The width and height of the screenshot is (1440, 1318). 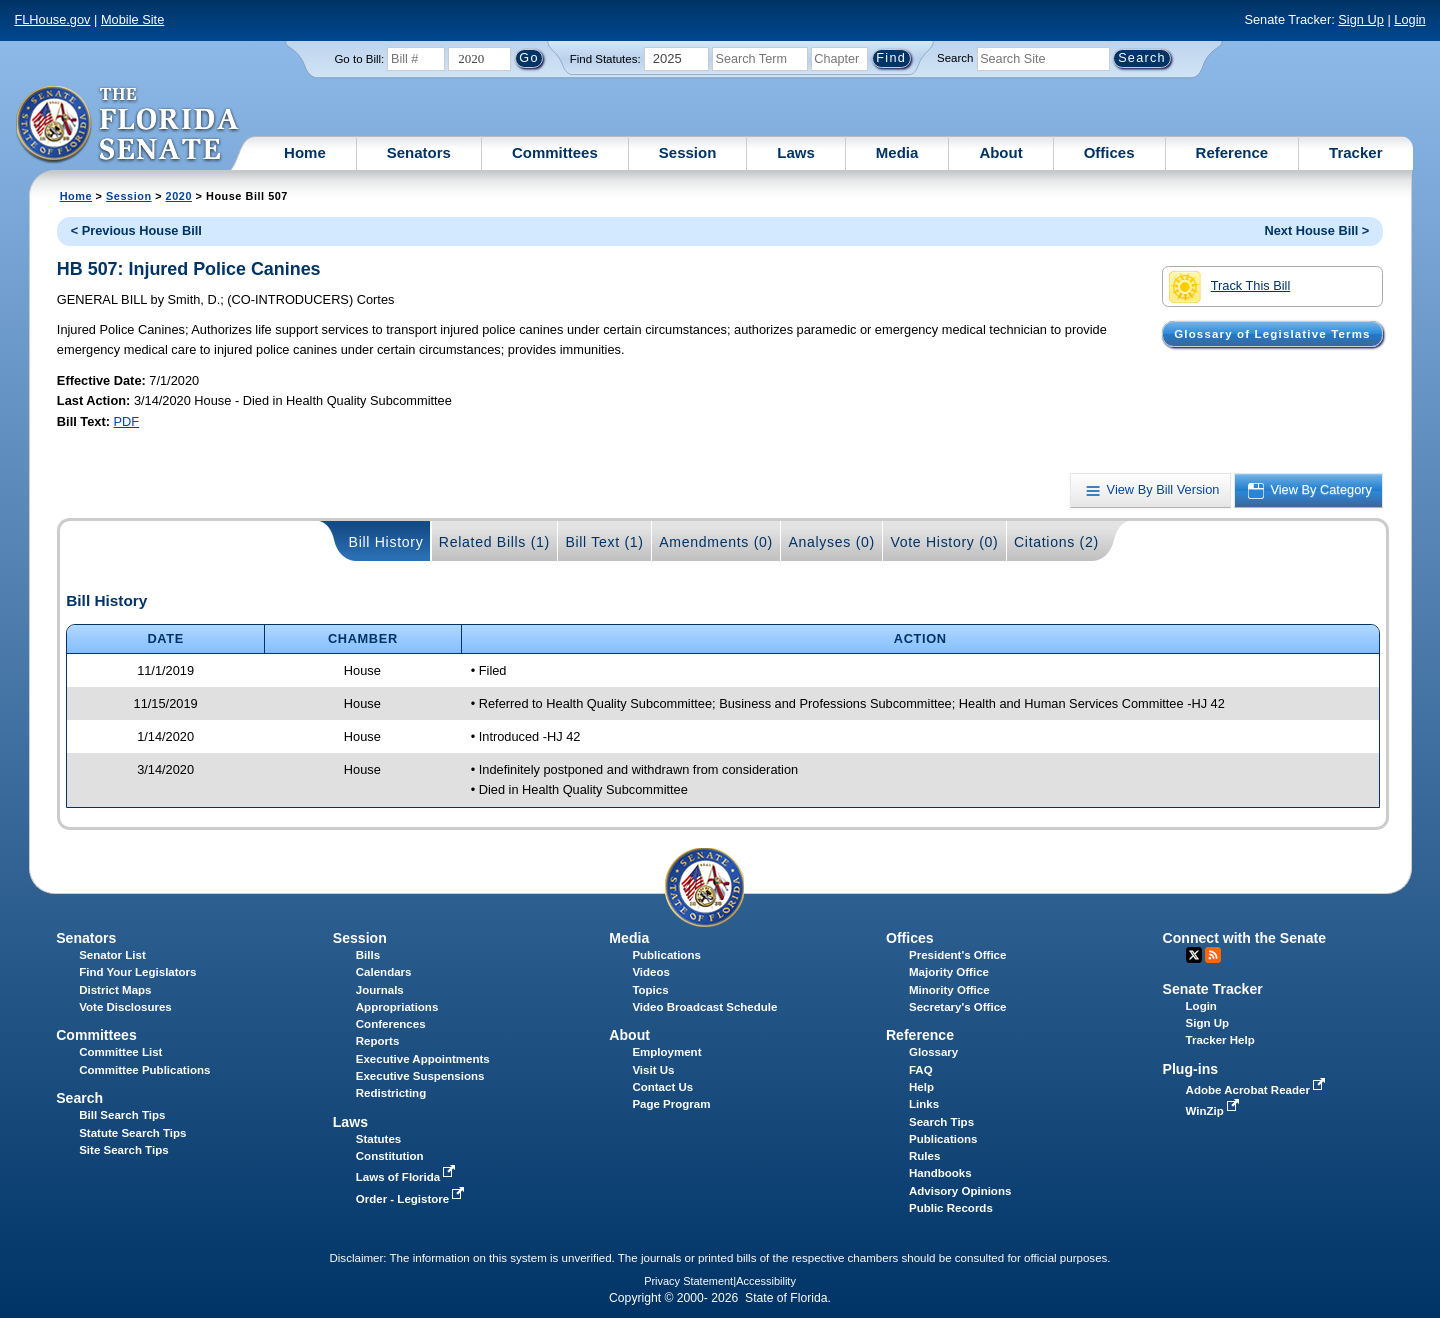 What do you see at coordinates (1258, 1090) in the screenshot?
I see `Adobe Acrobat Reader` at bounding box center [1258, 1090].